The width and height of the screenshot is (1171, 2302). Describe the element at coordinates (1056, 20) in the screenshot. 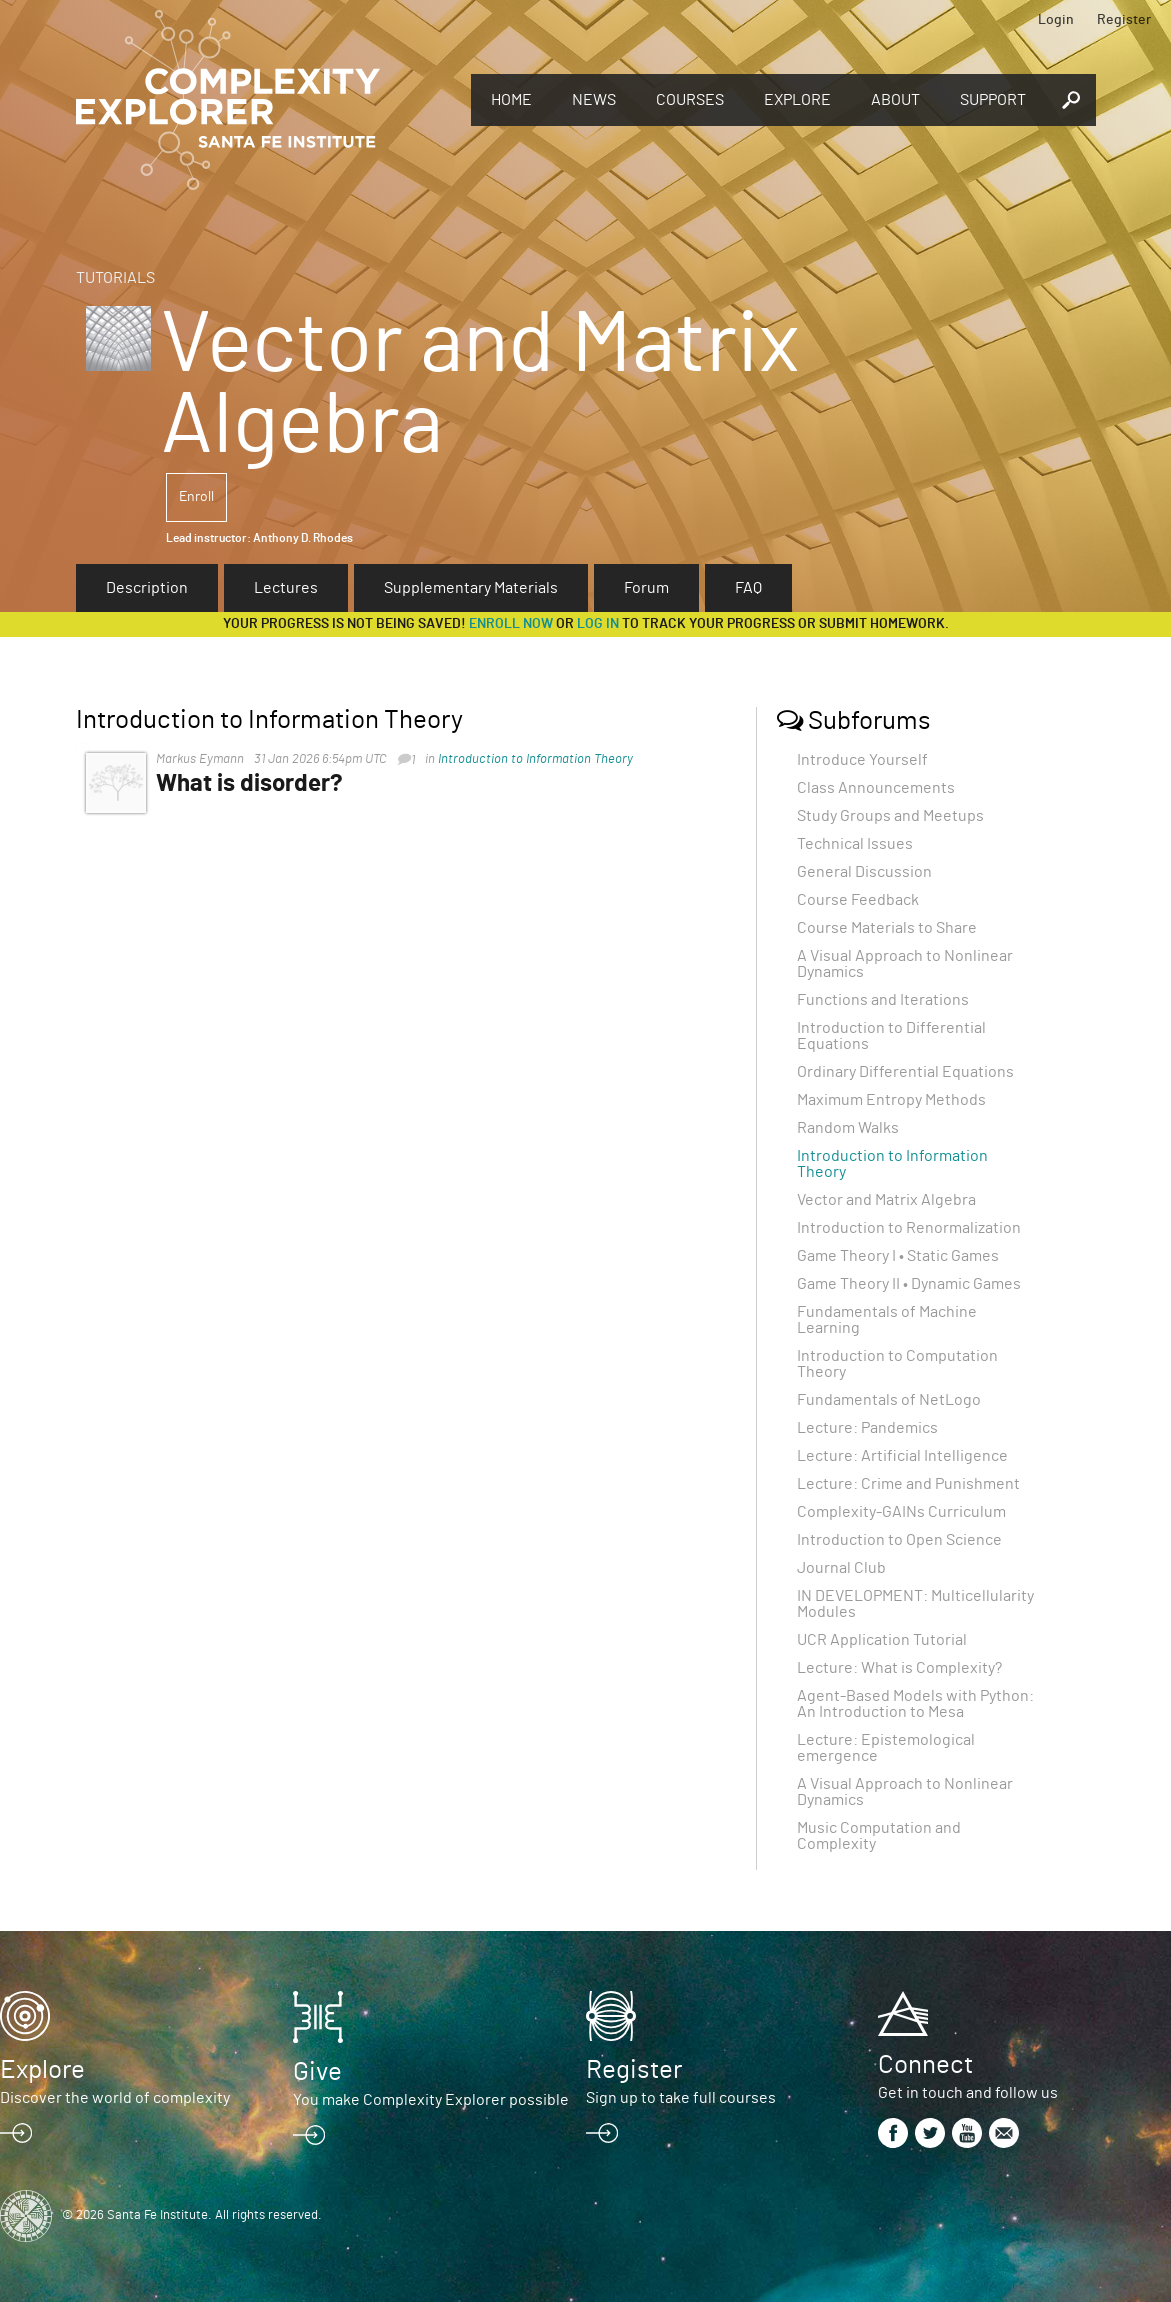

I see `Login` at that location.